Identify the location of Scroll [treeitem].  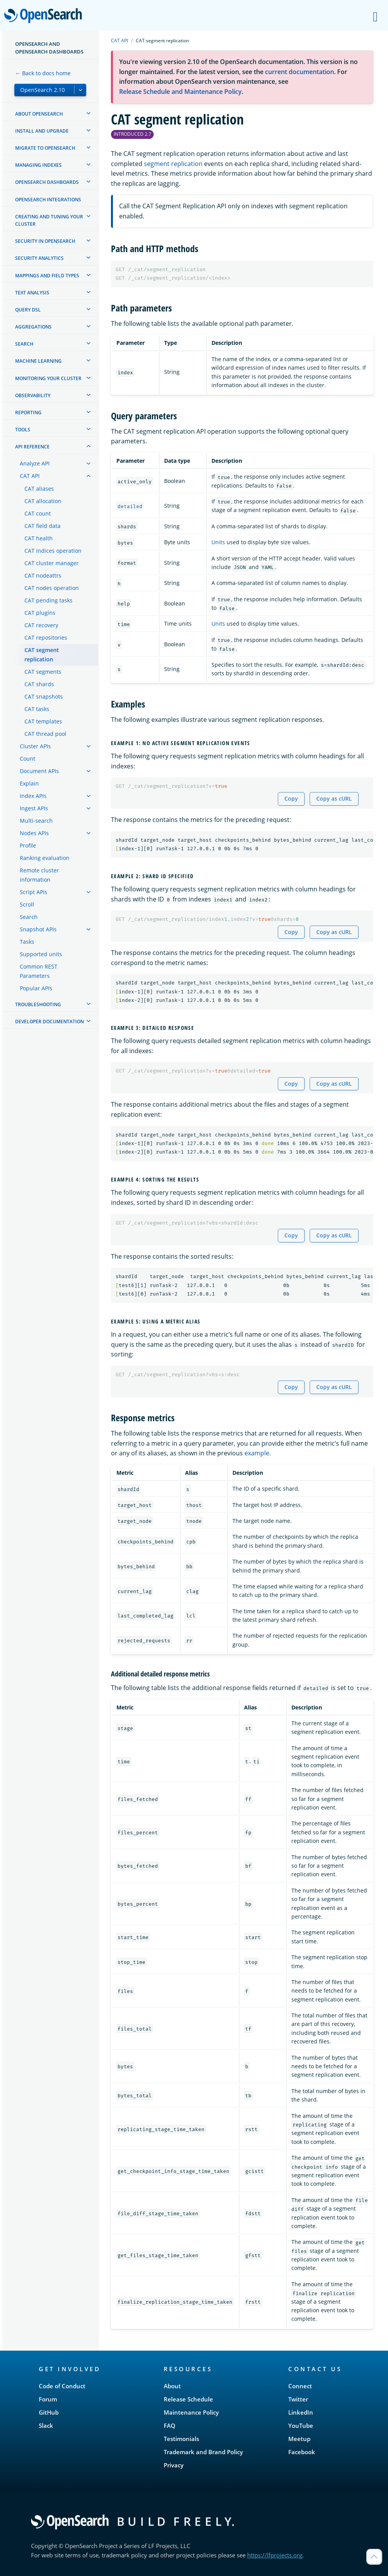
(27, 904).